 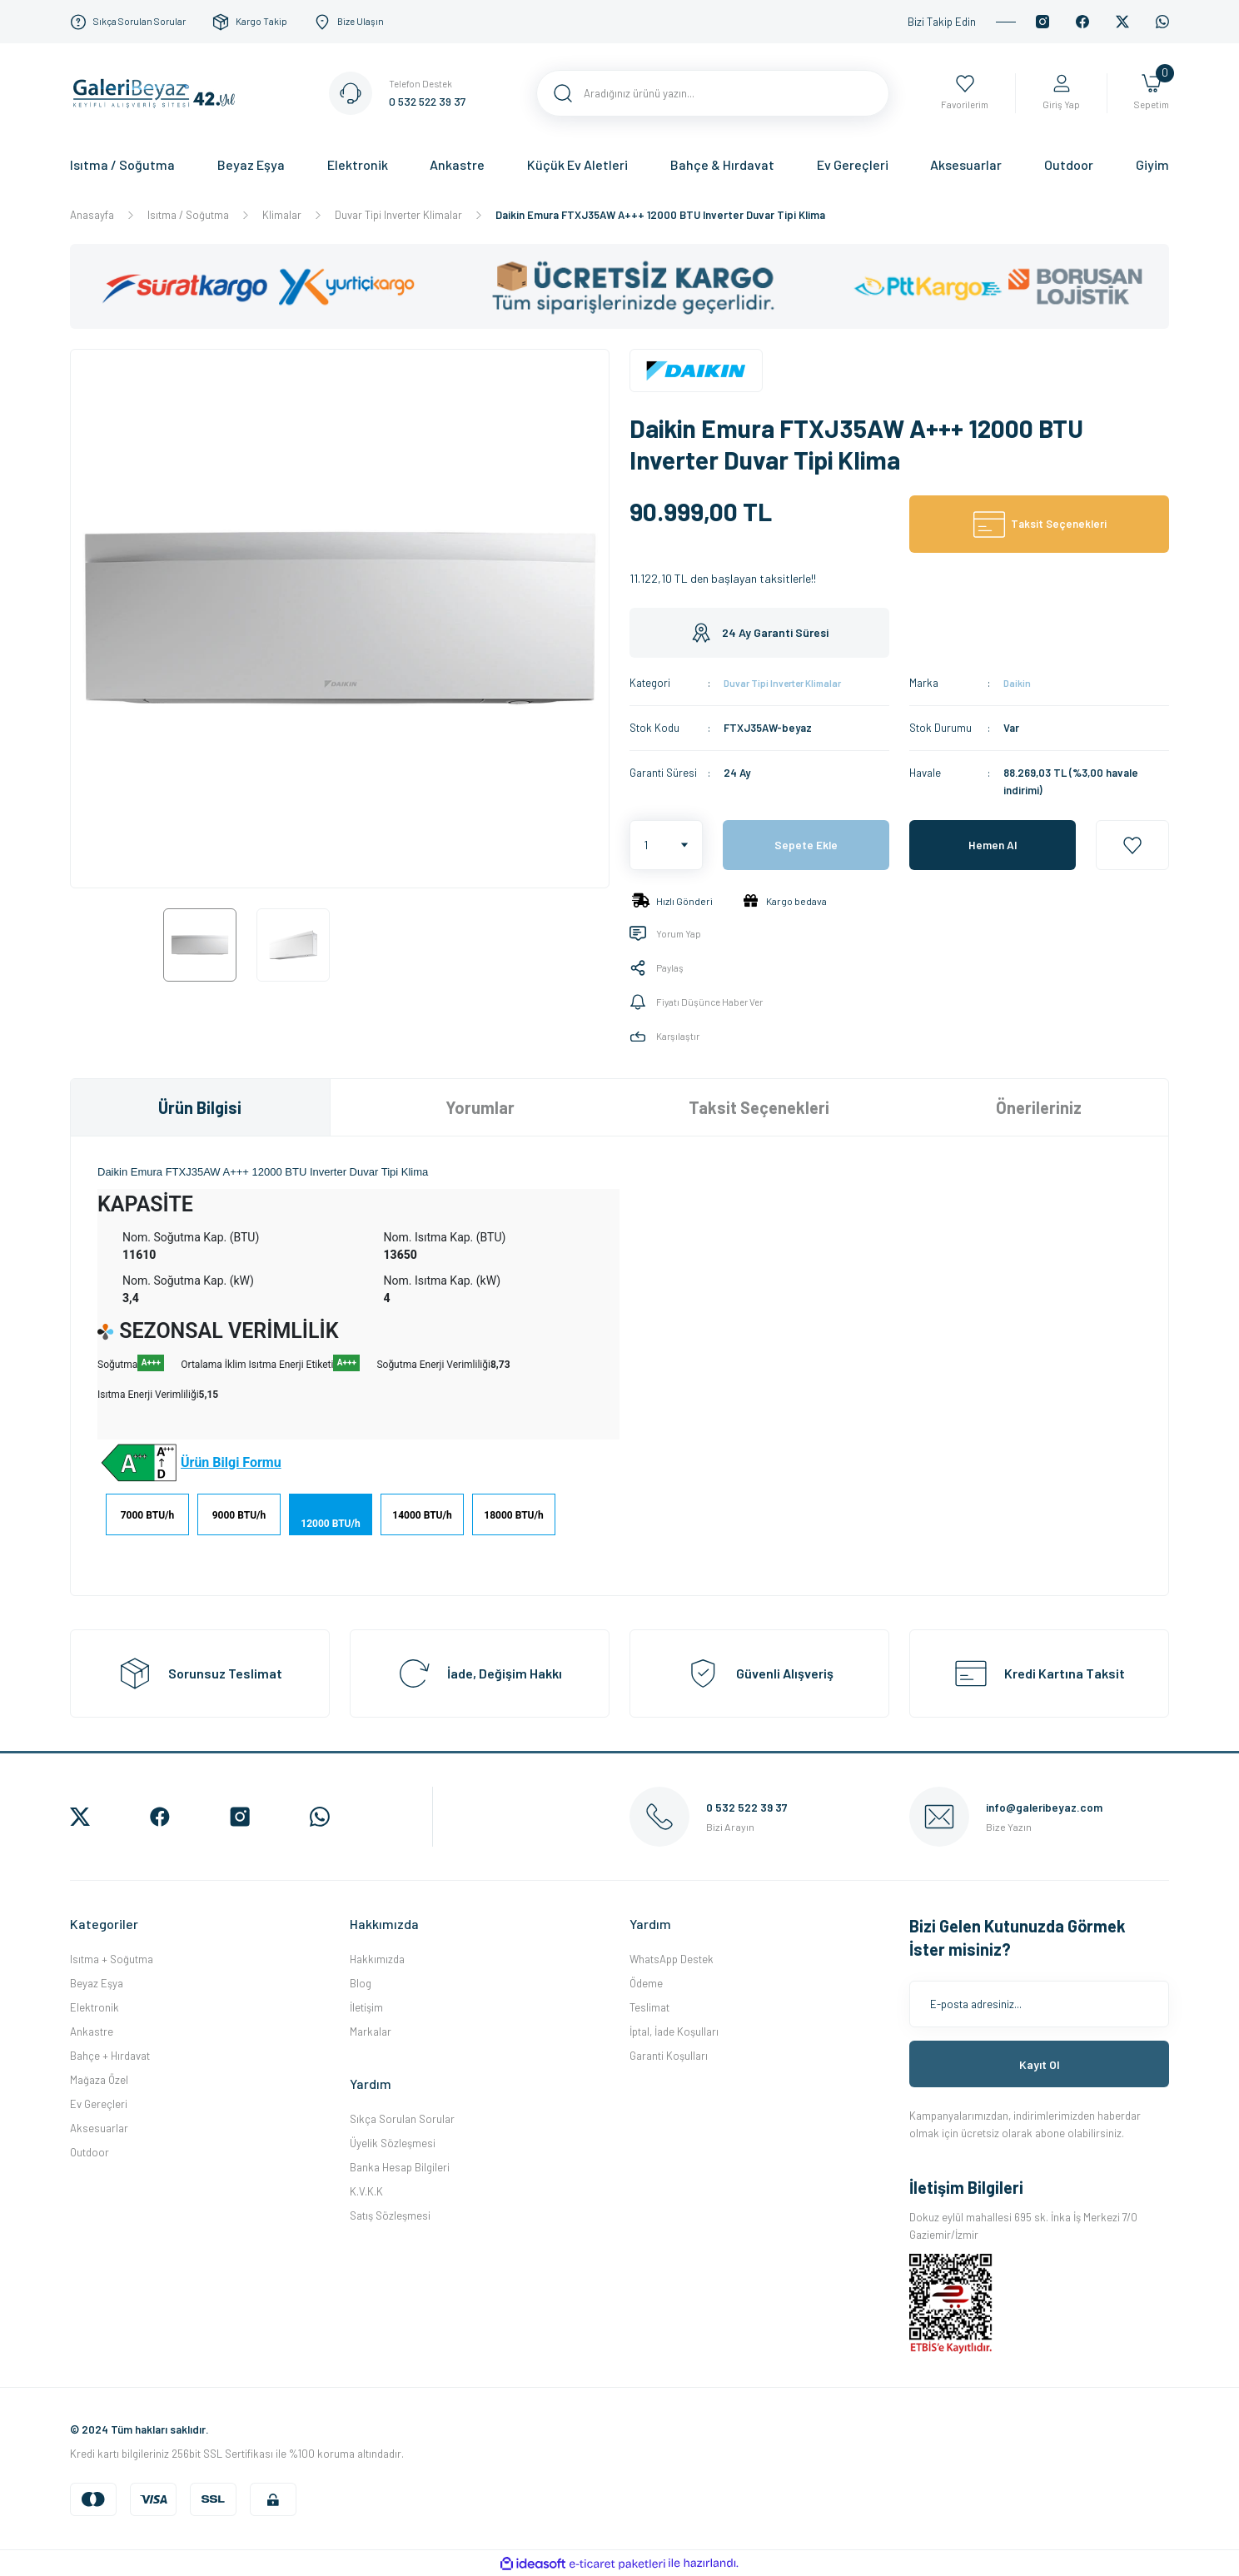 I want to click on Ankastre, so click(x=91, y=2031).